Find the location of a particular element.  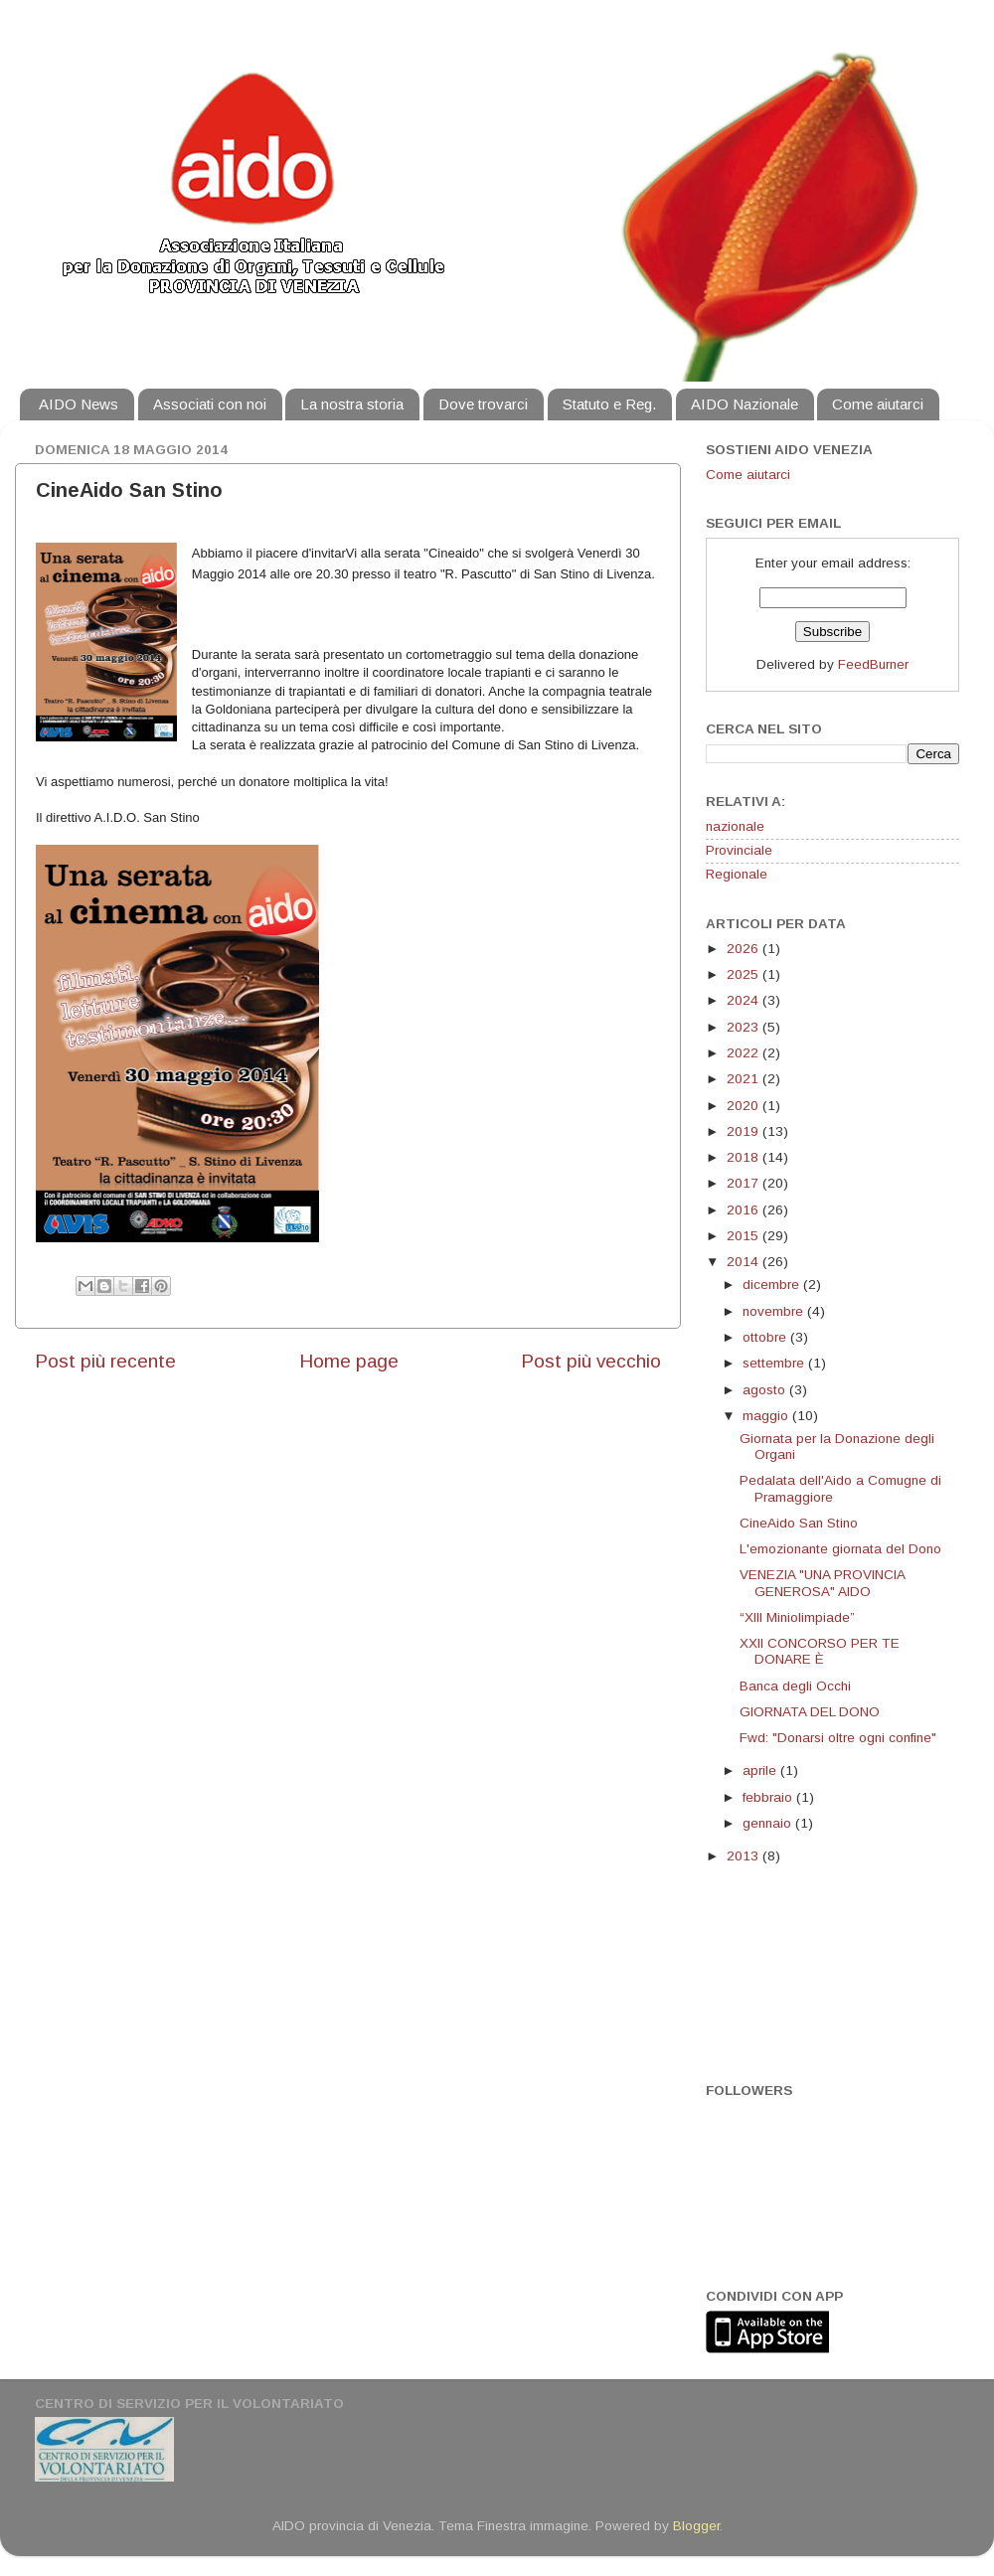

2022 is located at coordinates (744, 1053).